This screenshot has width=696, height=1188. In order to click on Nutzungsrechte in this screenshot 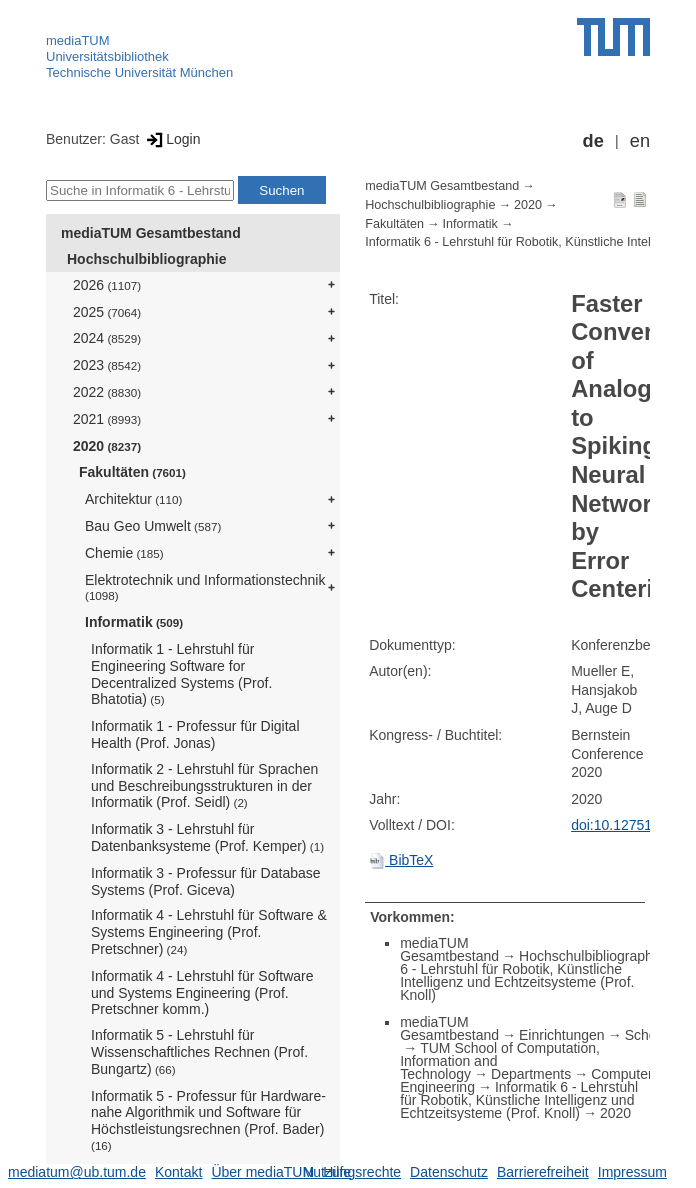, I will do `click(352, 1172)`.